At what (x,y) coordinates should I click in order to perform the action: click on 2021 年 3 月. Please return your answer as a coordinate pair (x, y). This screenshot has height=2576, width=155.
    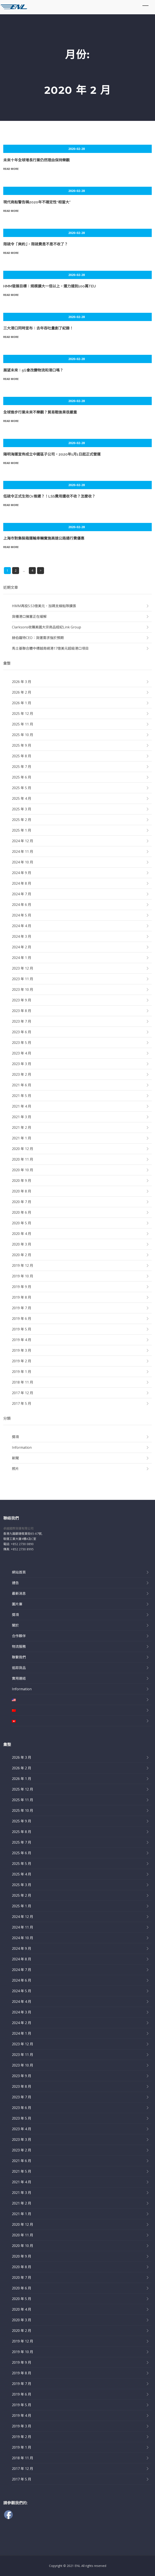
    Looking at the image, I should click on (21, 1116).